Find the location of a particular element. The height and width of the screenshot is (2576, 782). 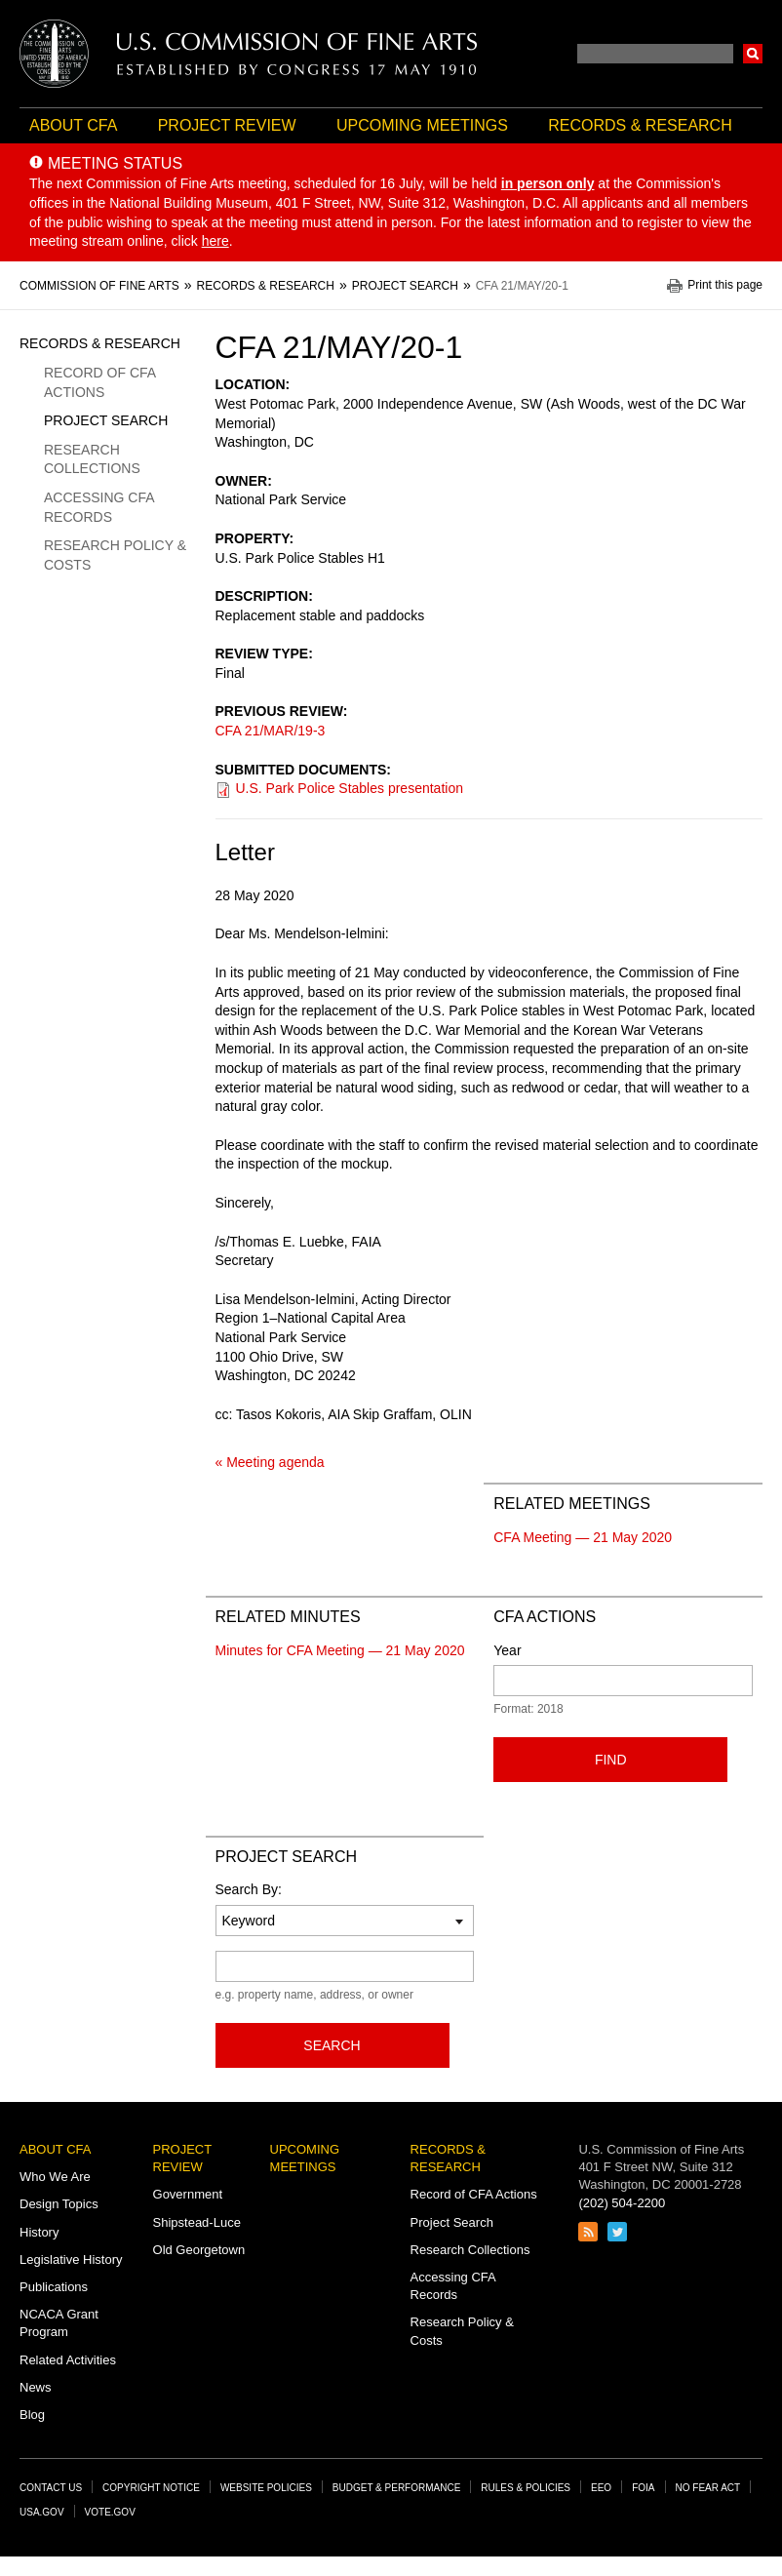

Record of CFA Actions is located at coordinates (99, 382).